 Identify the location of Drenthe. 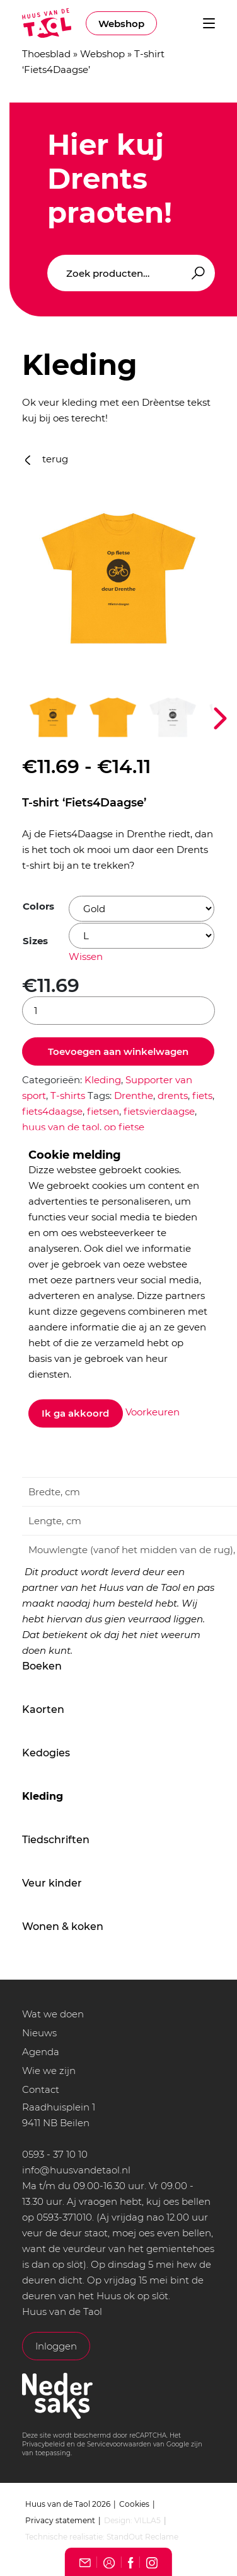
(133, 1095).